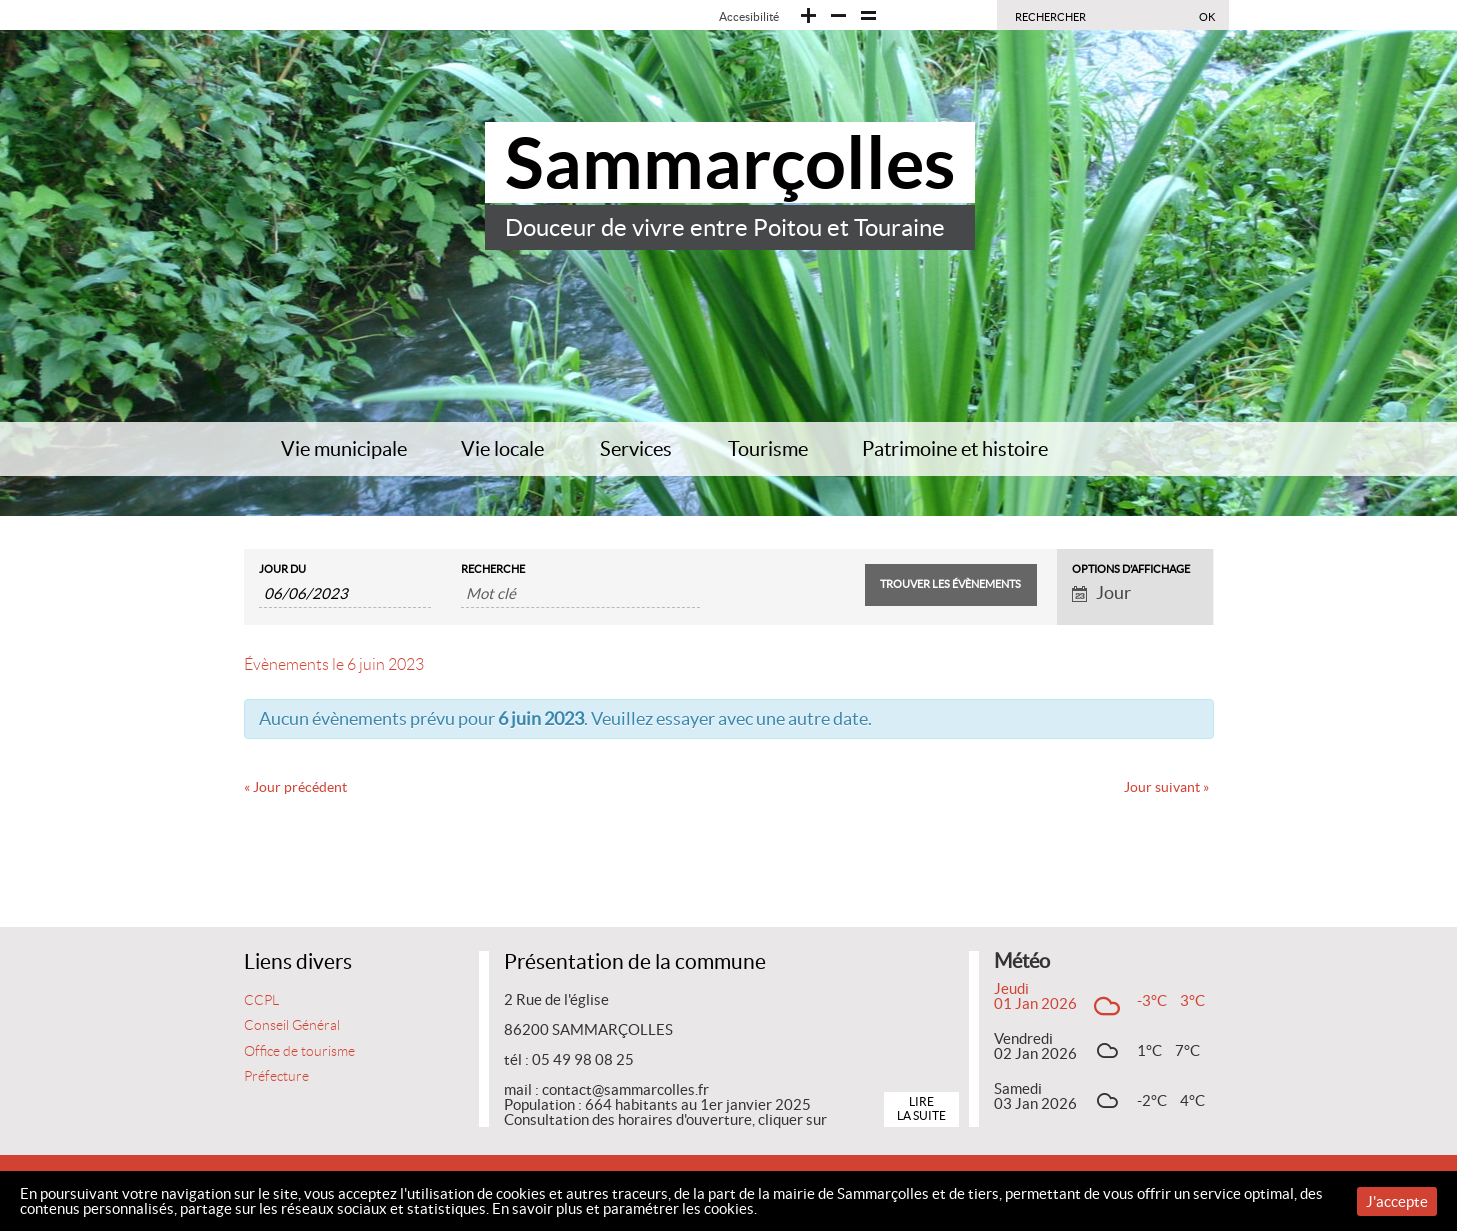 This screenshot has height=1231, width=1457. What do you see at coordinates (493, 569) in the screenshot?
I see `Recherche` at bounding box center [493, 569].